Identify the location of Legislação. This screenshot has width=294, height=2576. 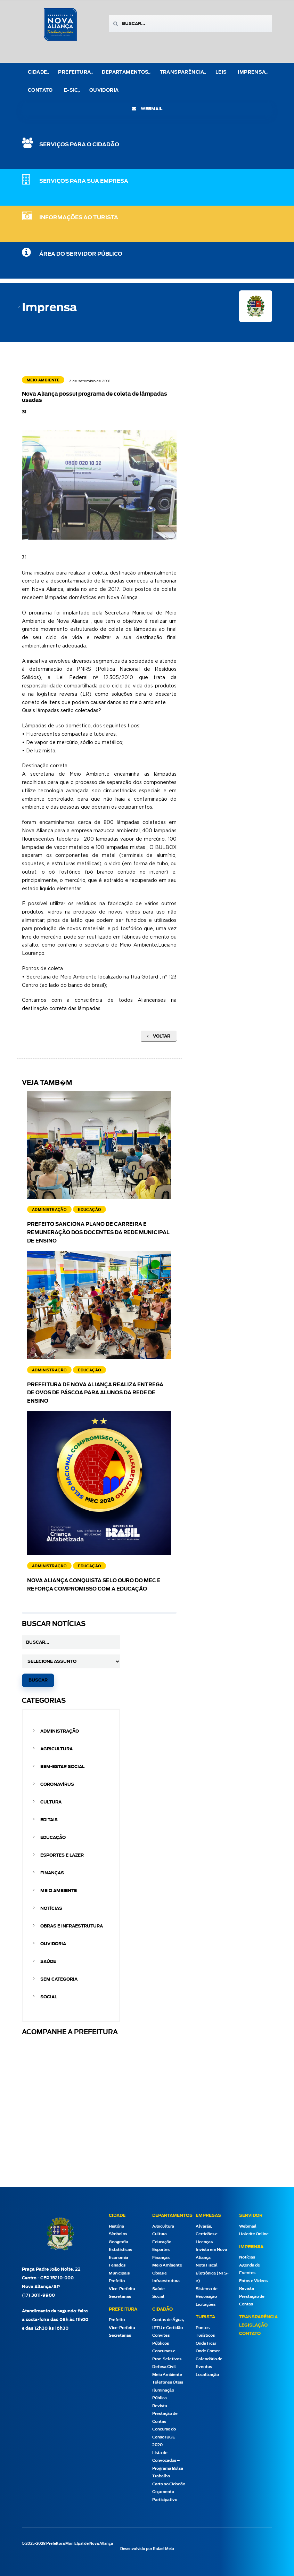
(253, 2325).